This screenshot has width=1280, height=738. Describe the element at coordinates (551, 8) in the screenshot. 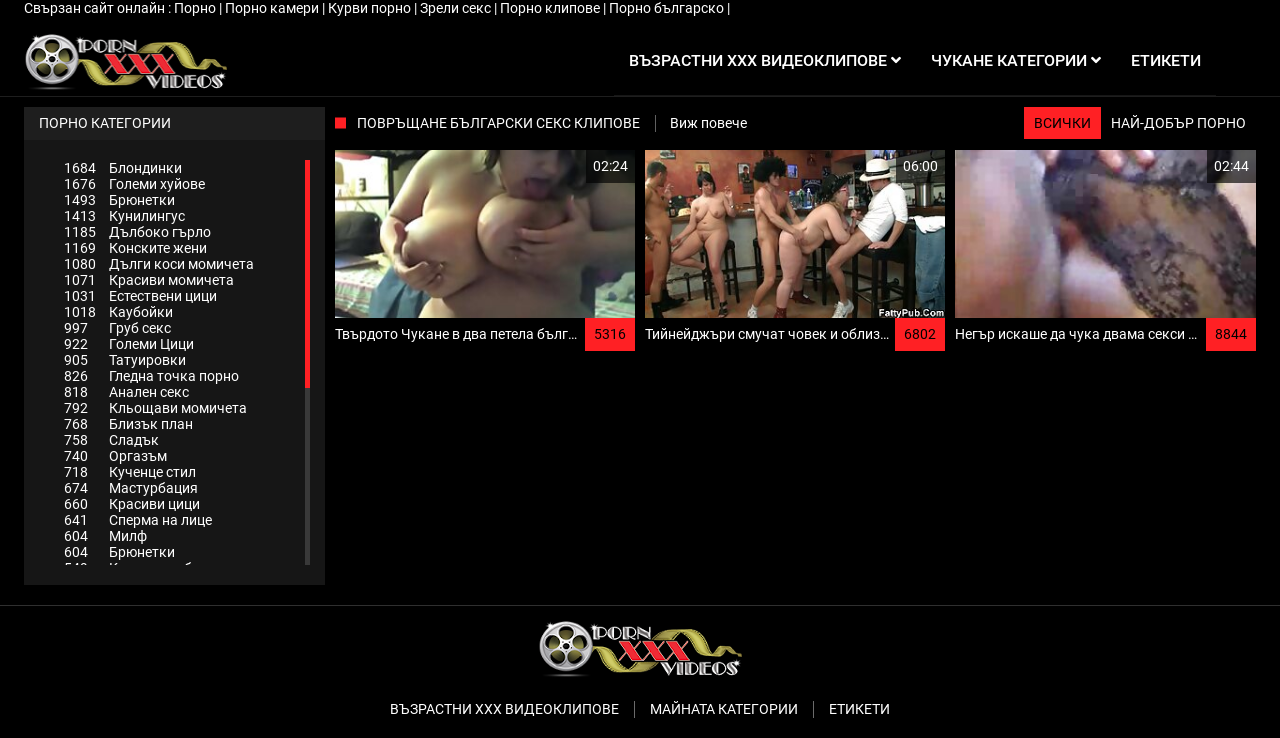

I see `Порно клипове` at that location.